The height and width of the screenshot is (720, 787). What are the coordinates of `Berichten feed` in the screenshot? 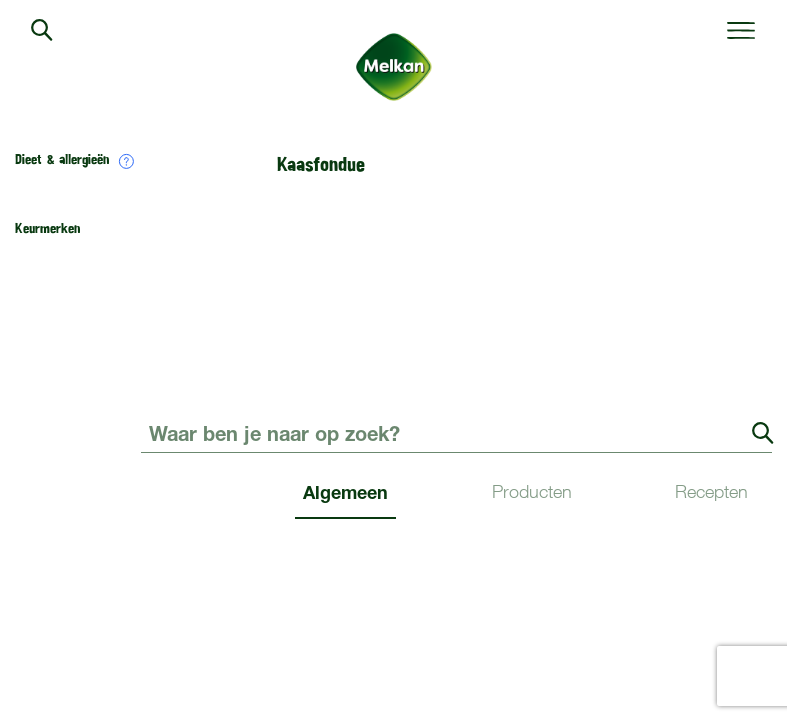 It's located at (343, 617).